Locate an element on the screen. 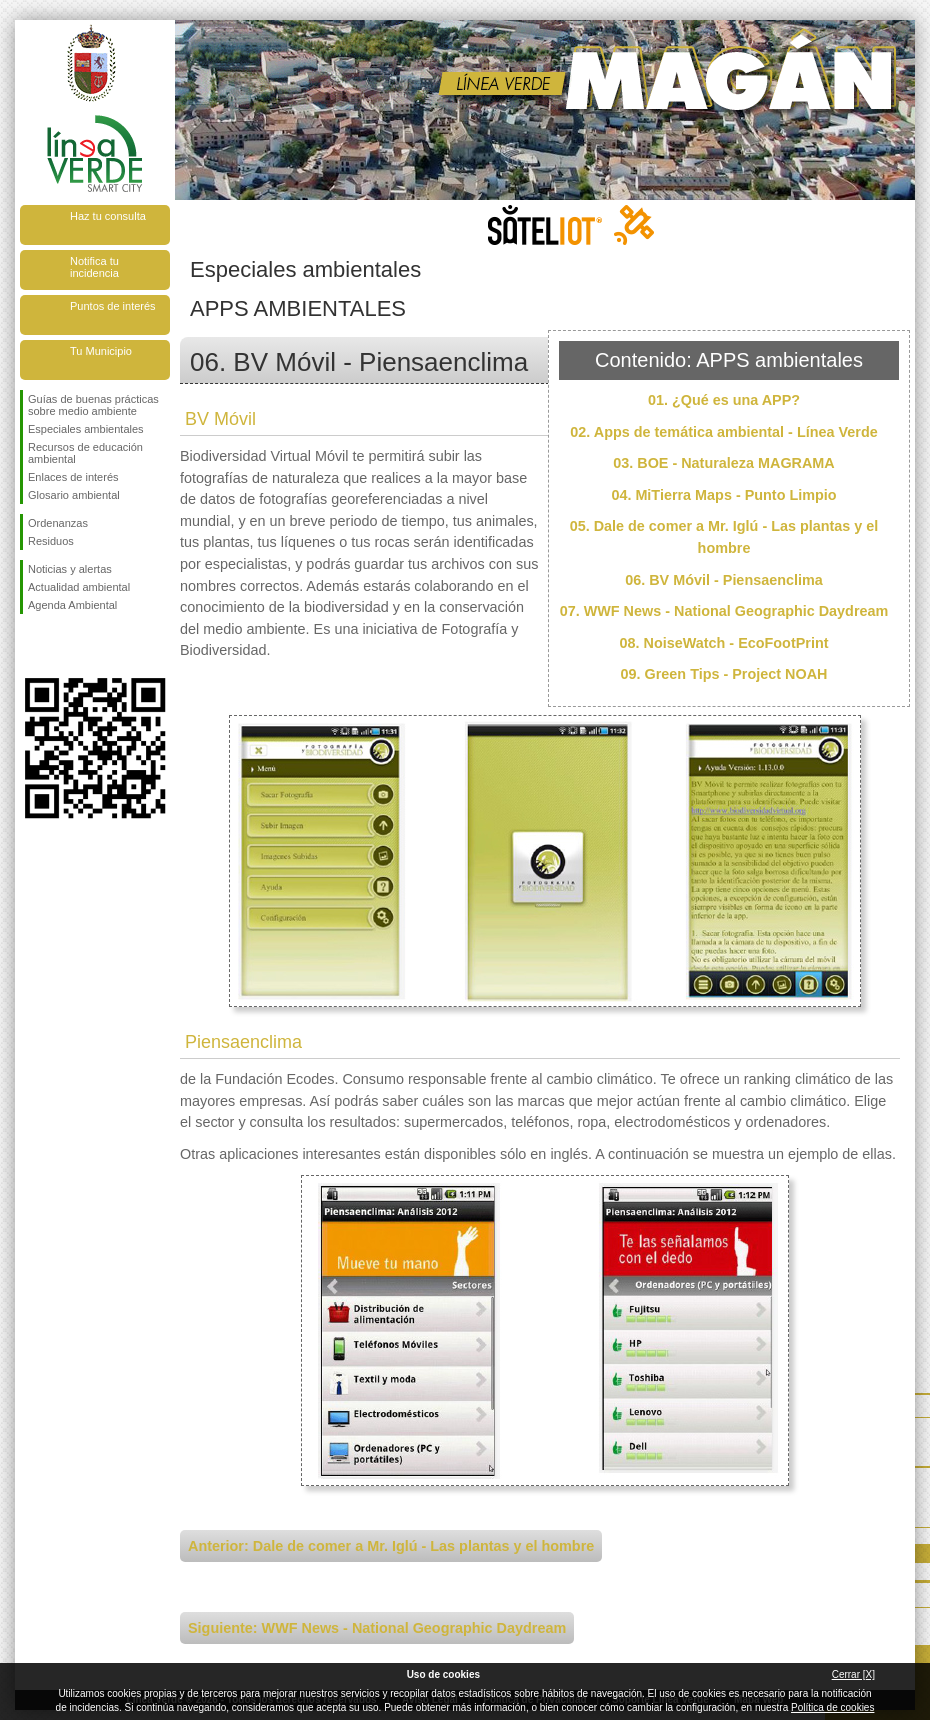  Política de cookies is located at coordinates (832, 1707).